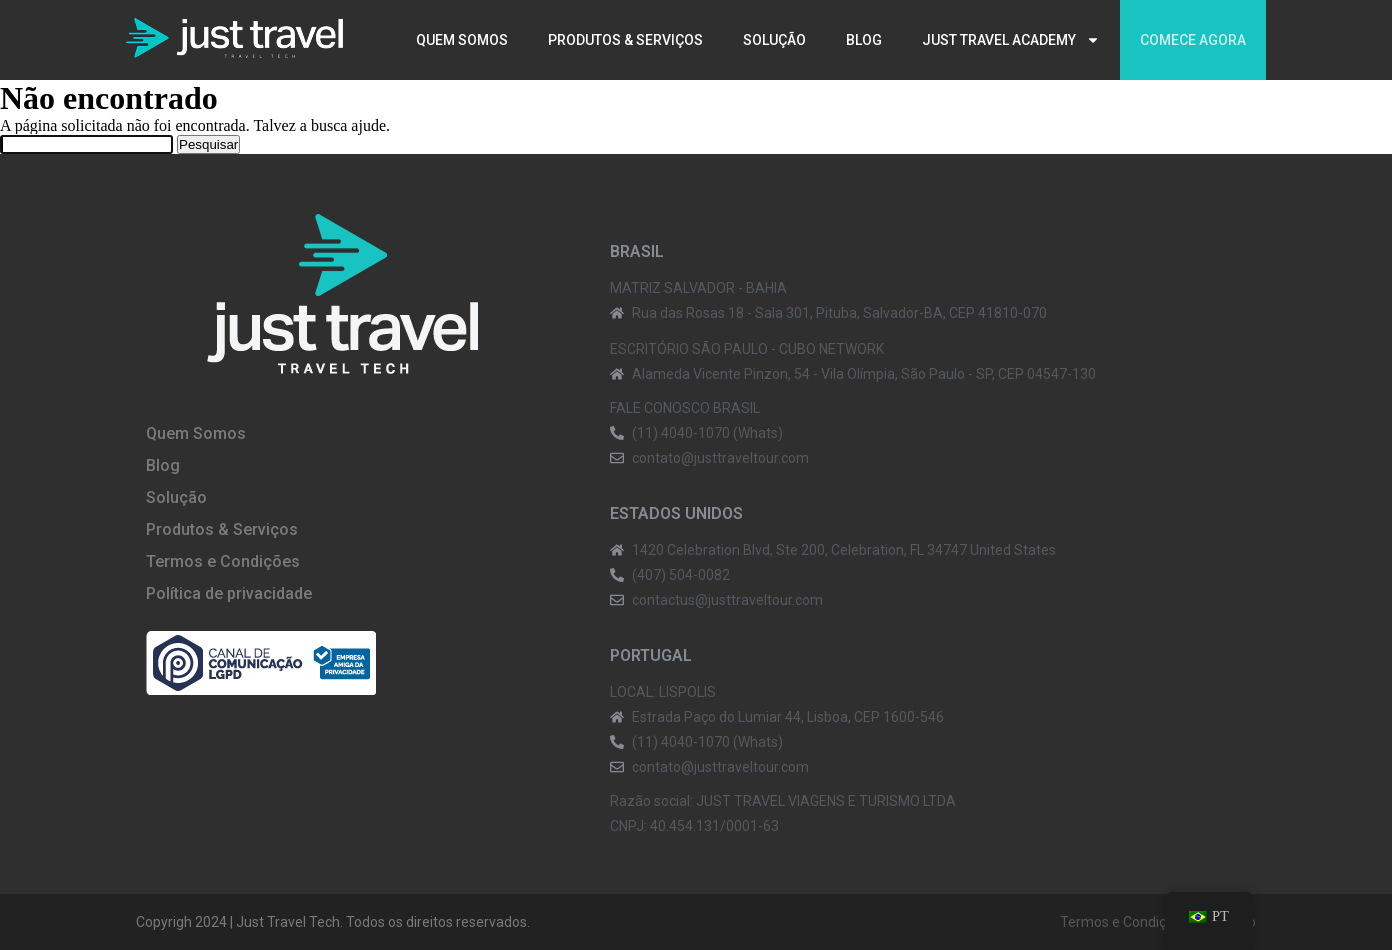  I want to click on Blog, so click(864, 40).